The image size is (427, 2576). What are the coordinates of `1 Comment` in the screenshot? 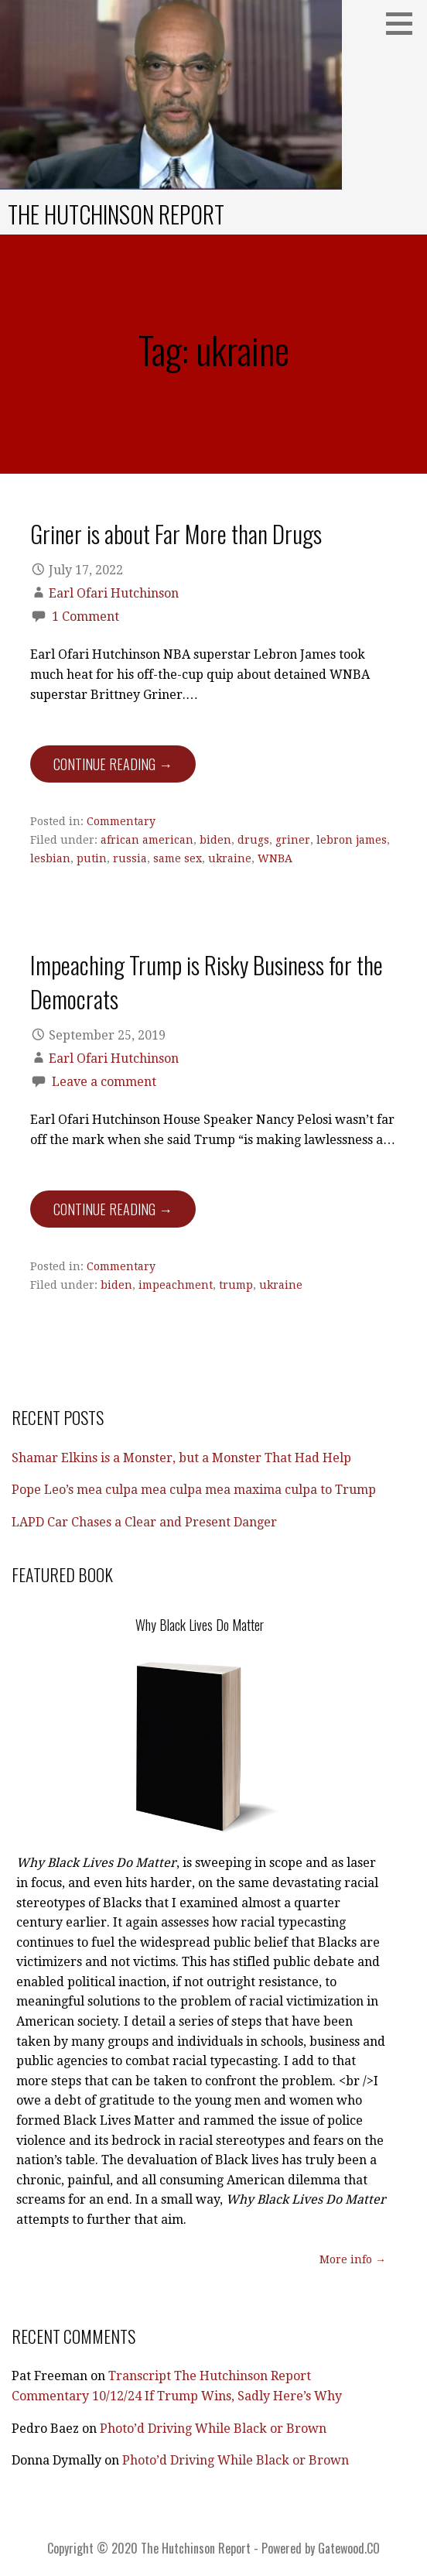 It's located at (85, 616).